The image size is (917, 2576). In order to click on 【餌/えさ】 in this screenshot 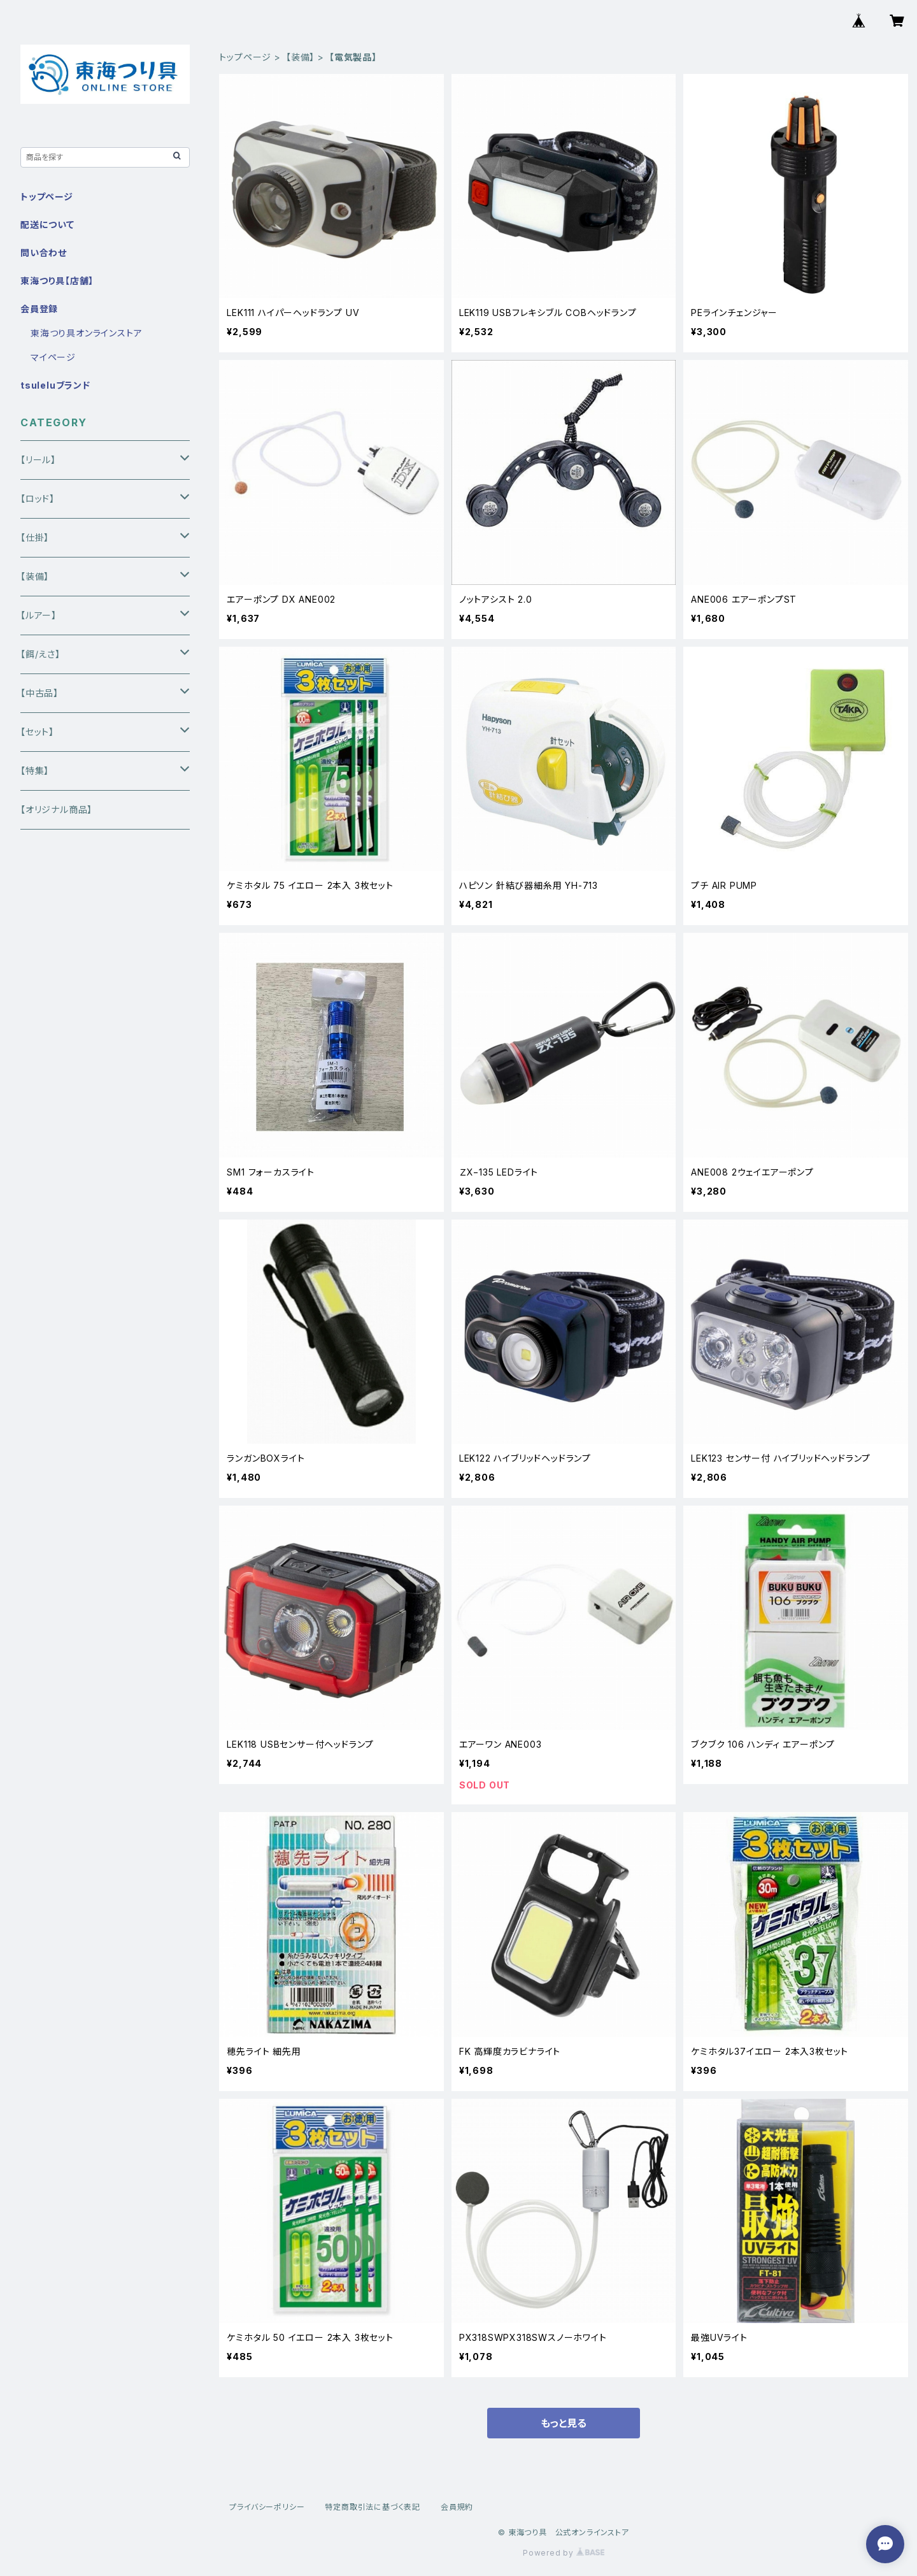, I will do `click(40, 654)`.